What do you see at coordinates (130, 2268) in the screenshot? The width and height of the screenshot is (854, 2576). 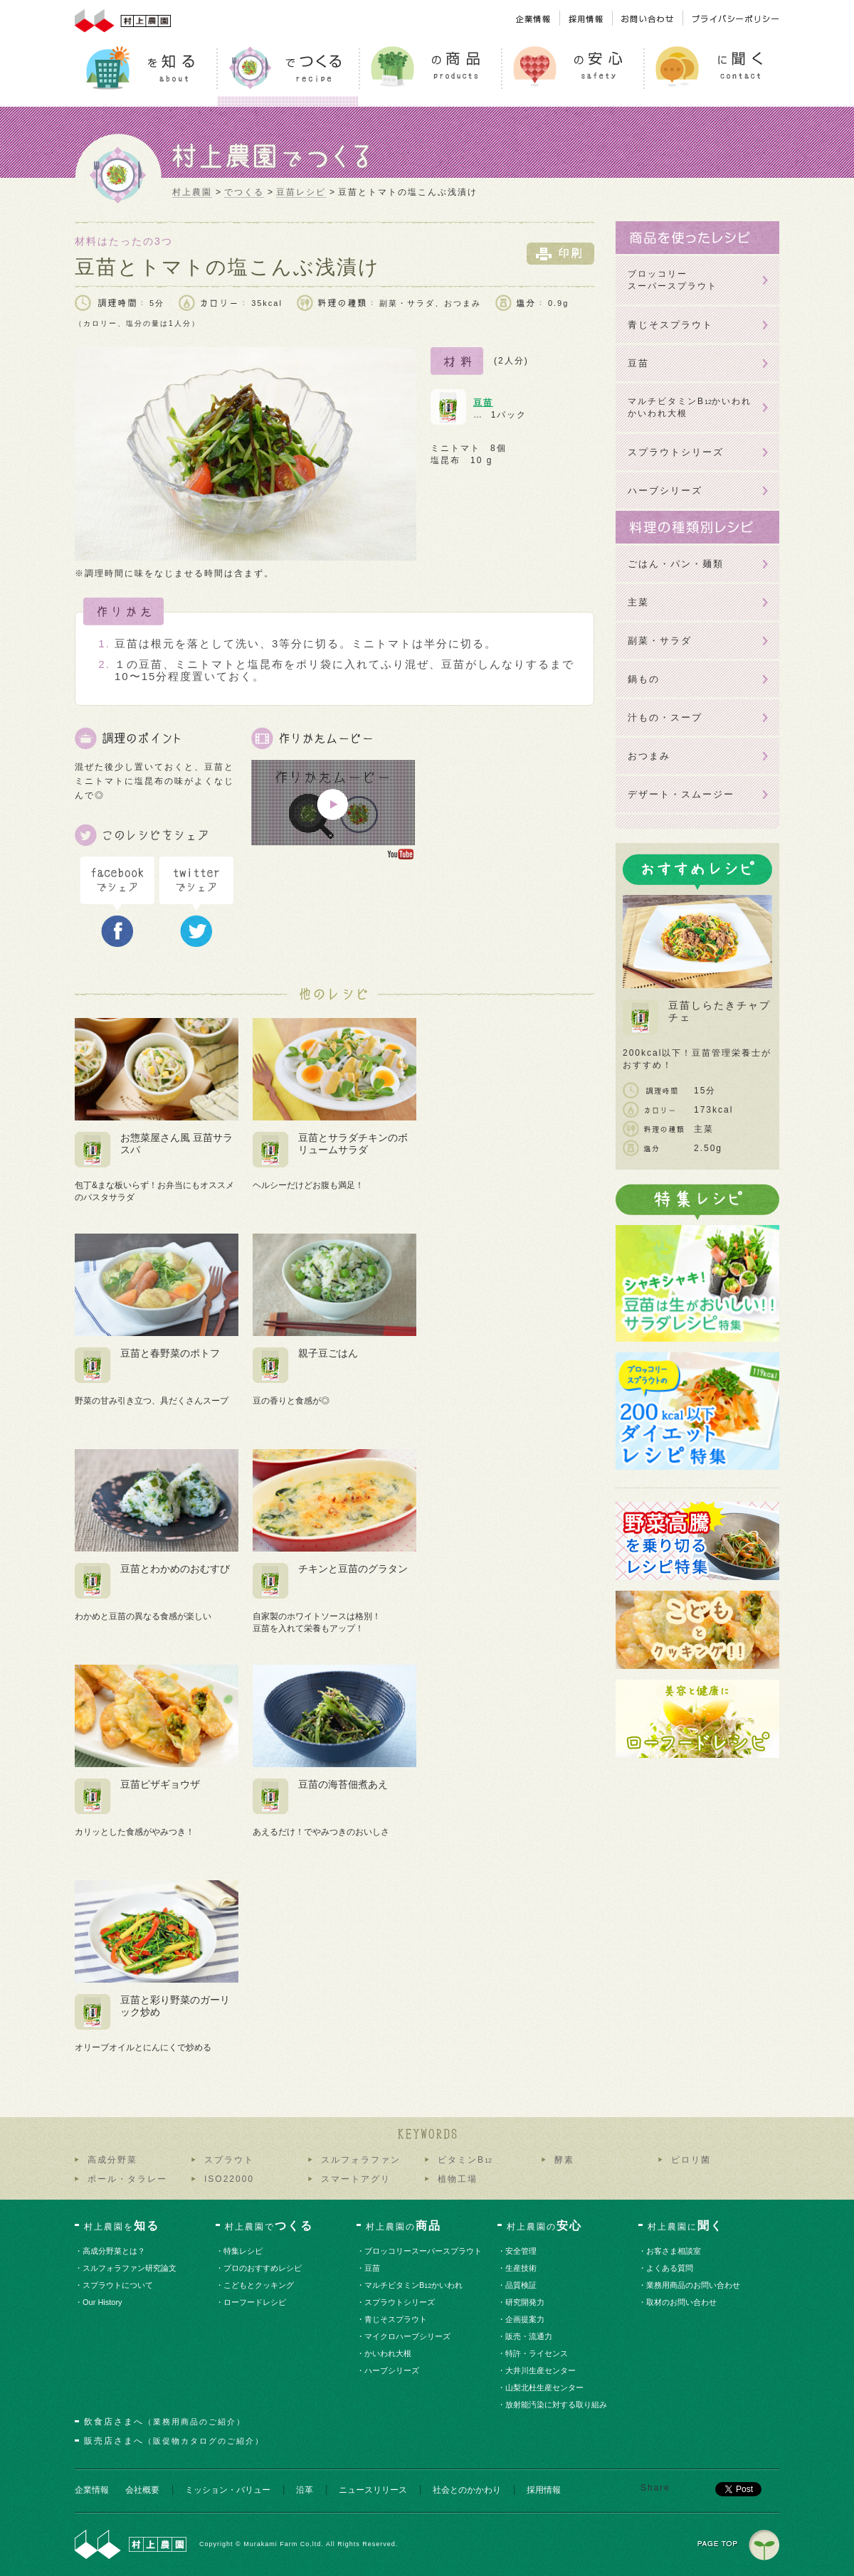 I see `・スルフォラファン研究論文` at bounding box center [130, 2268].